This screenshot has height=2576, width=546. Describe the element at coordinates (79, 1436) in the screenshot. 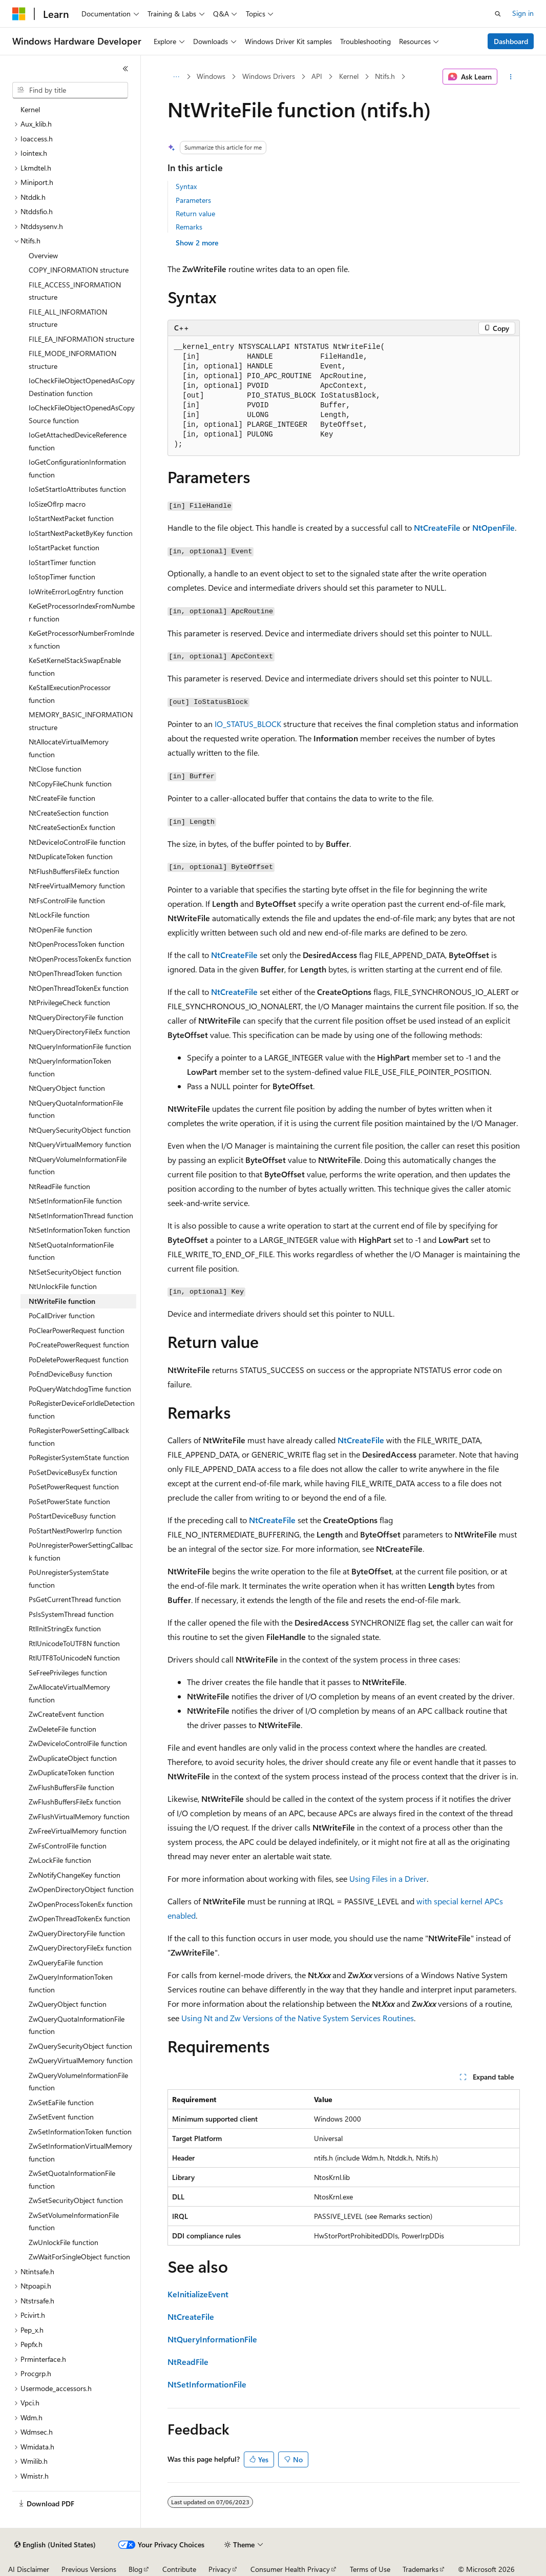

I see `PoRegisterPowerSettingCallback function [treeitem]` at that location.